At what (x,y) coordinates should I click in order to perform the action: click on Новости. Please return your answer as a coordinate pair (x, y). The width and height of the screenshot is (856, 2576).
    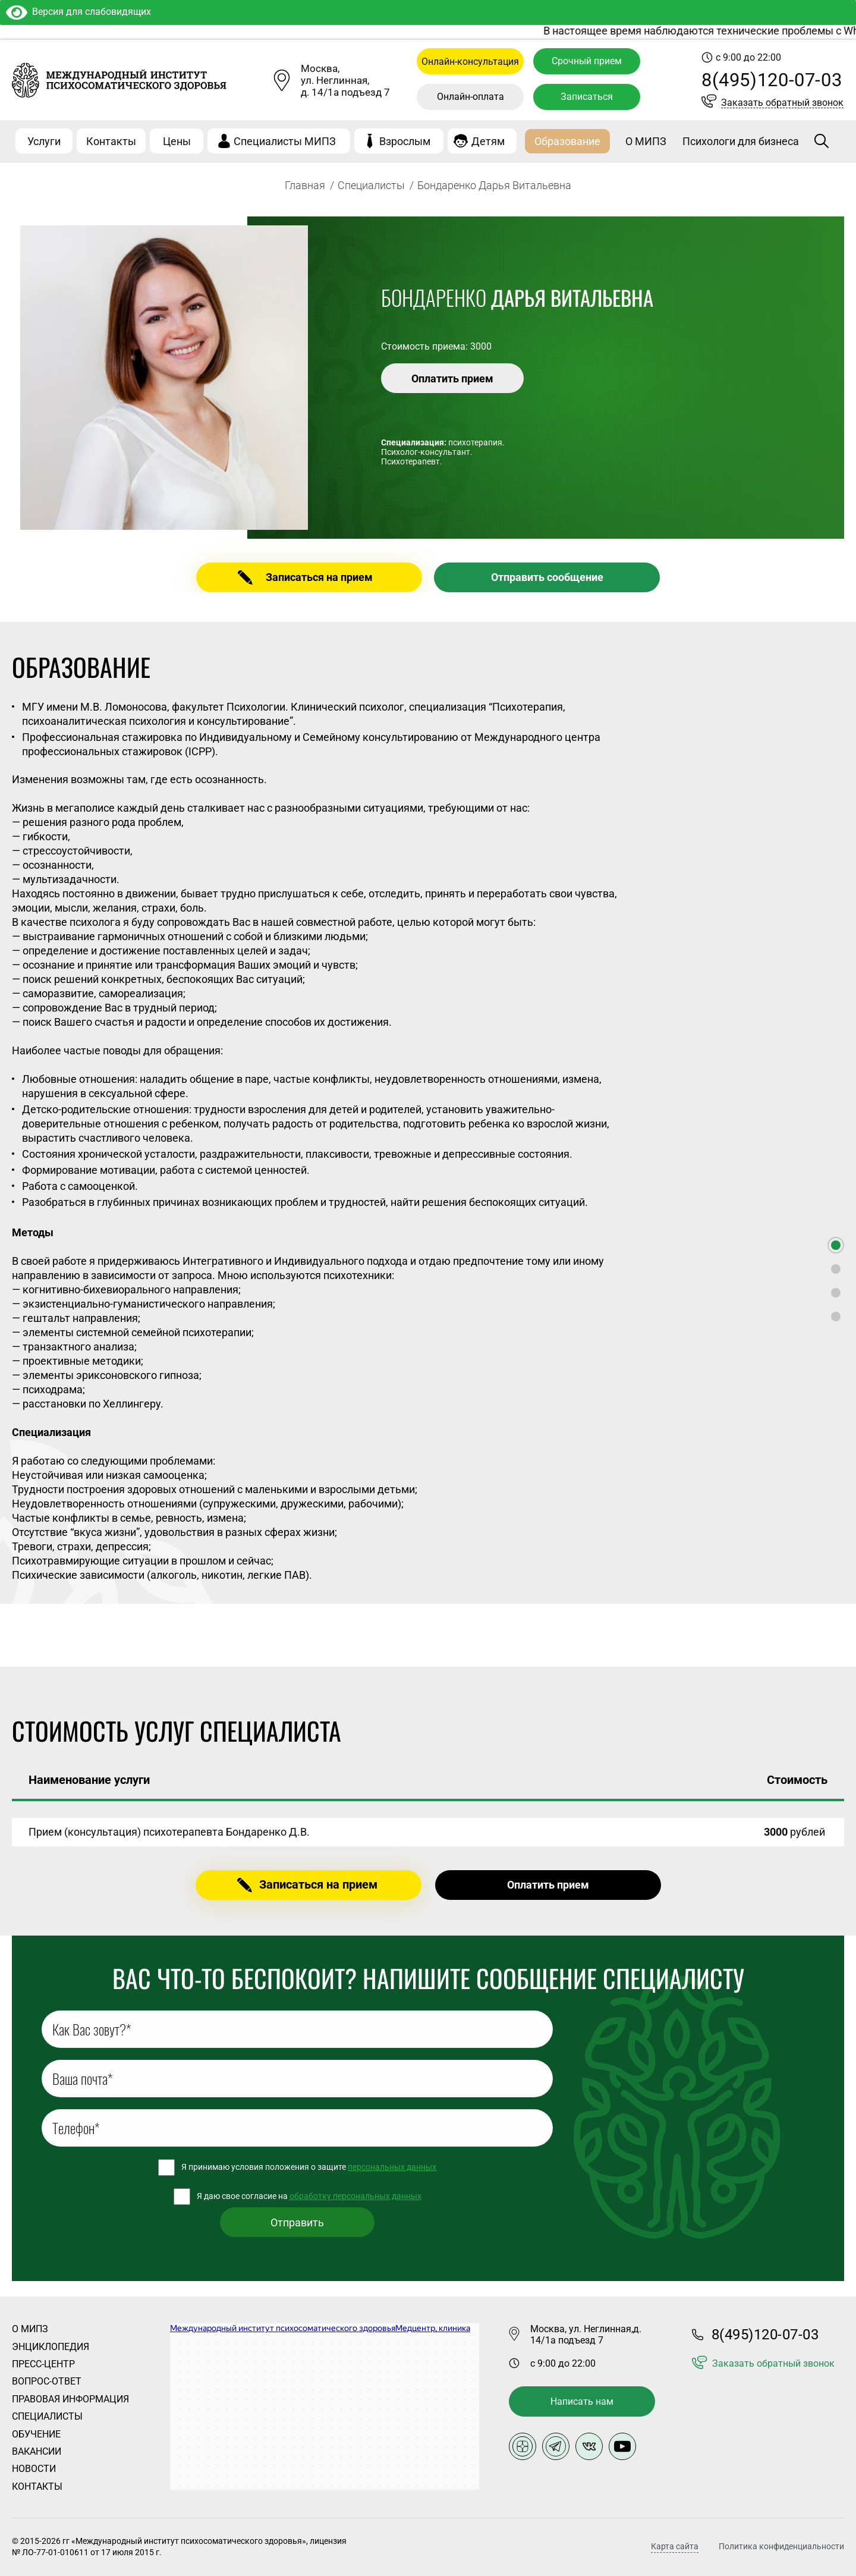
    Looking at the image, I should click on (34, 2468).